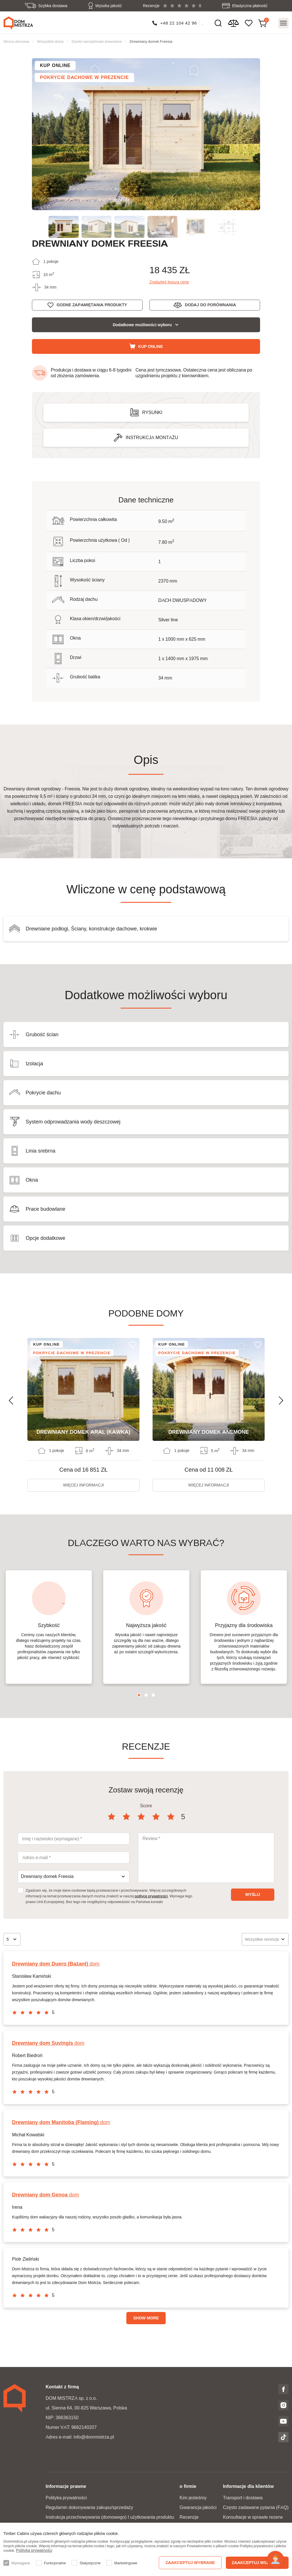  I want to click on Znalazłeś lepszą cenę, so click(169, 282).